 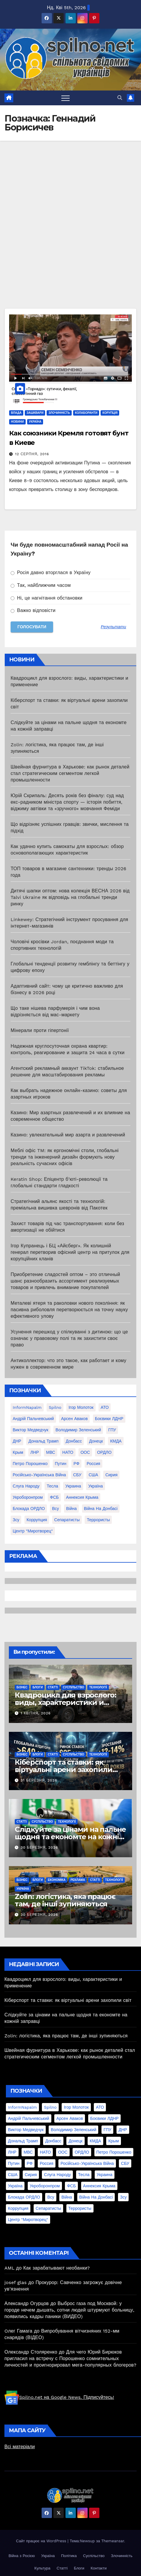 I want to click on Ні, це нагнітання обстановки, so click(x=47, y=598).